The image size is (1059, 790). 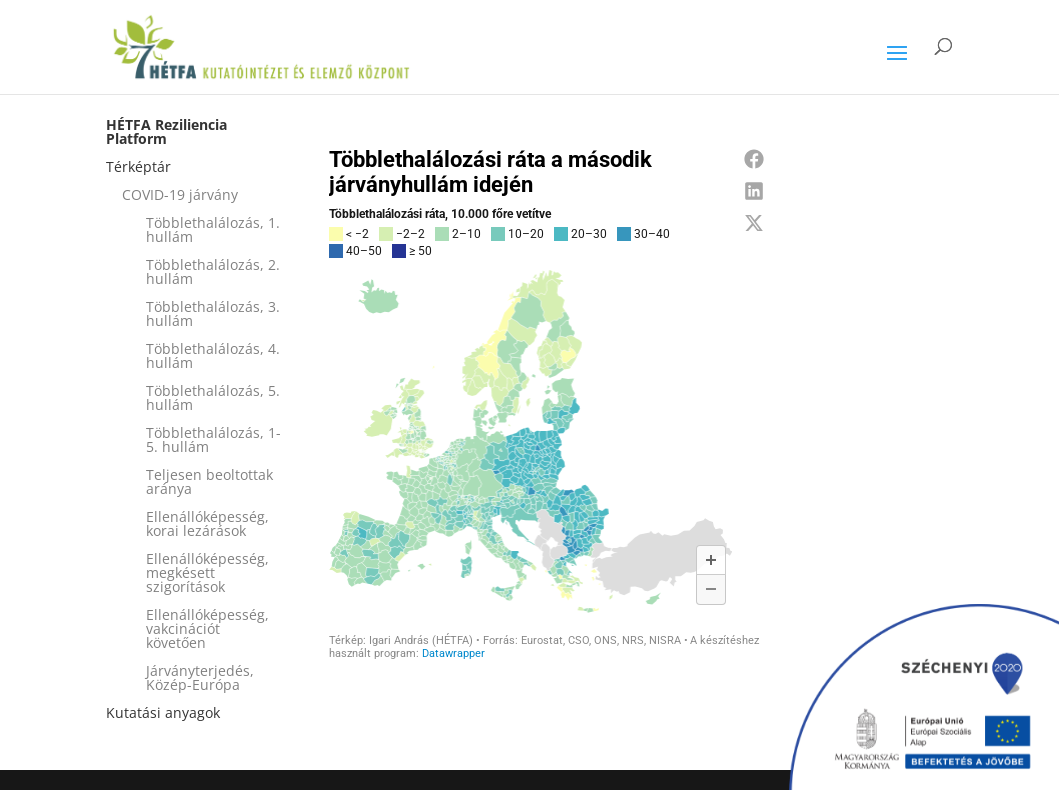 I want to click on Többlethalálozás, 5. hullám, so click(x=213, y=397).